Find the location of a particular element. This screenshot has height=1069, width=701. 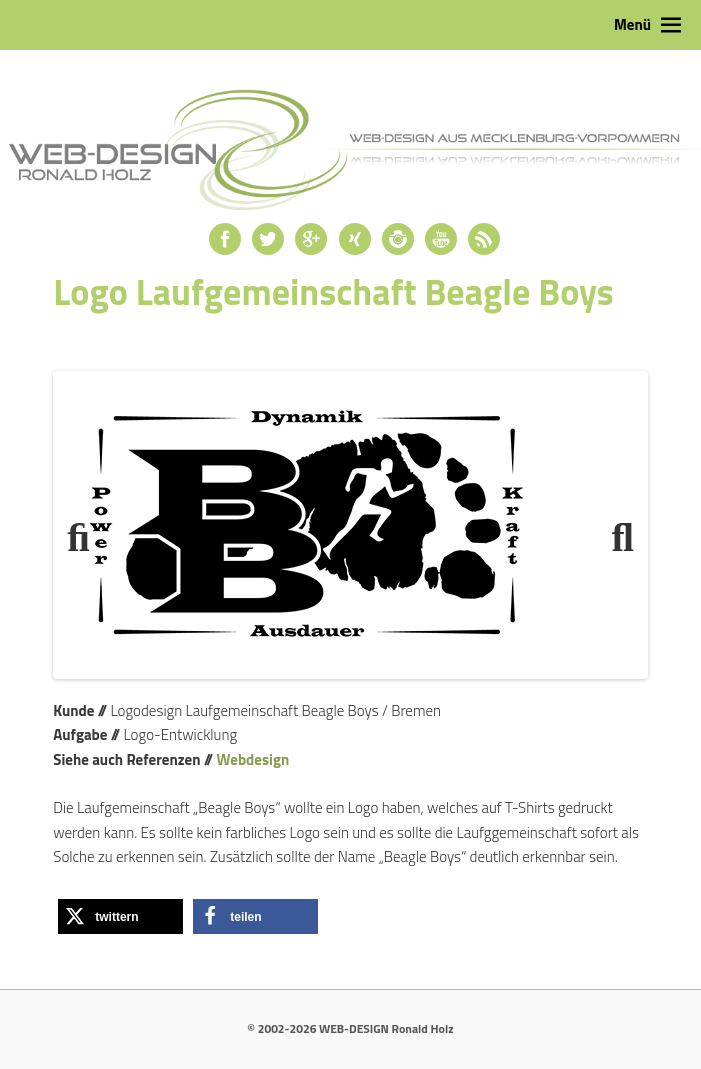

© 2002-2026 WEB-DESIGN Ronald Holz is located at coordinates (350, 1028).